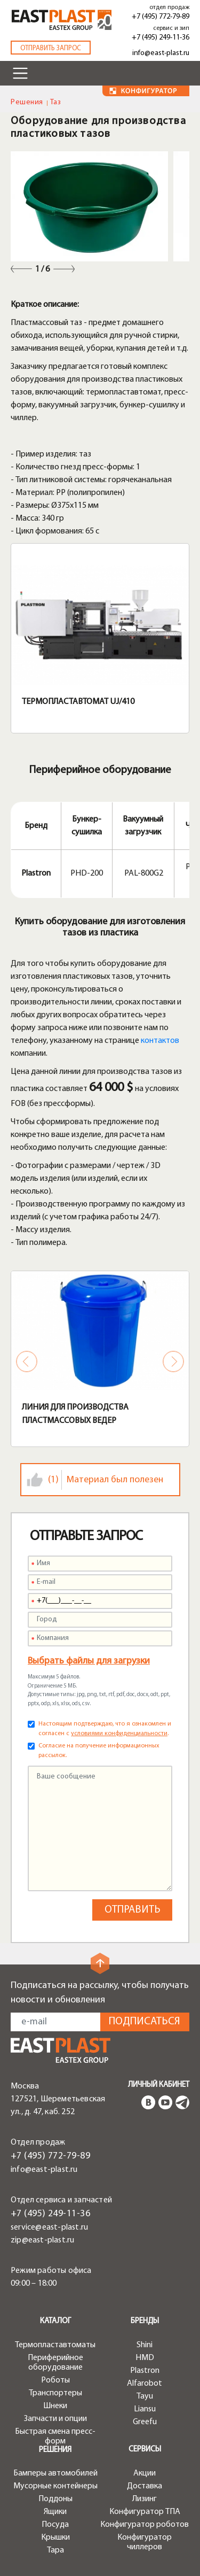 Image resolution: width=200 pixels, height=2576 pixels. What do you see at coordinates (145, 2396) in the screenshot?
I see `Tayu` at bounding box center [145, 2396].